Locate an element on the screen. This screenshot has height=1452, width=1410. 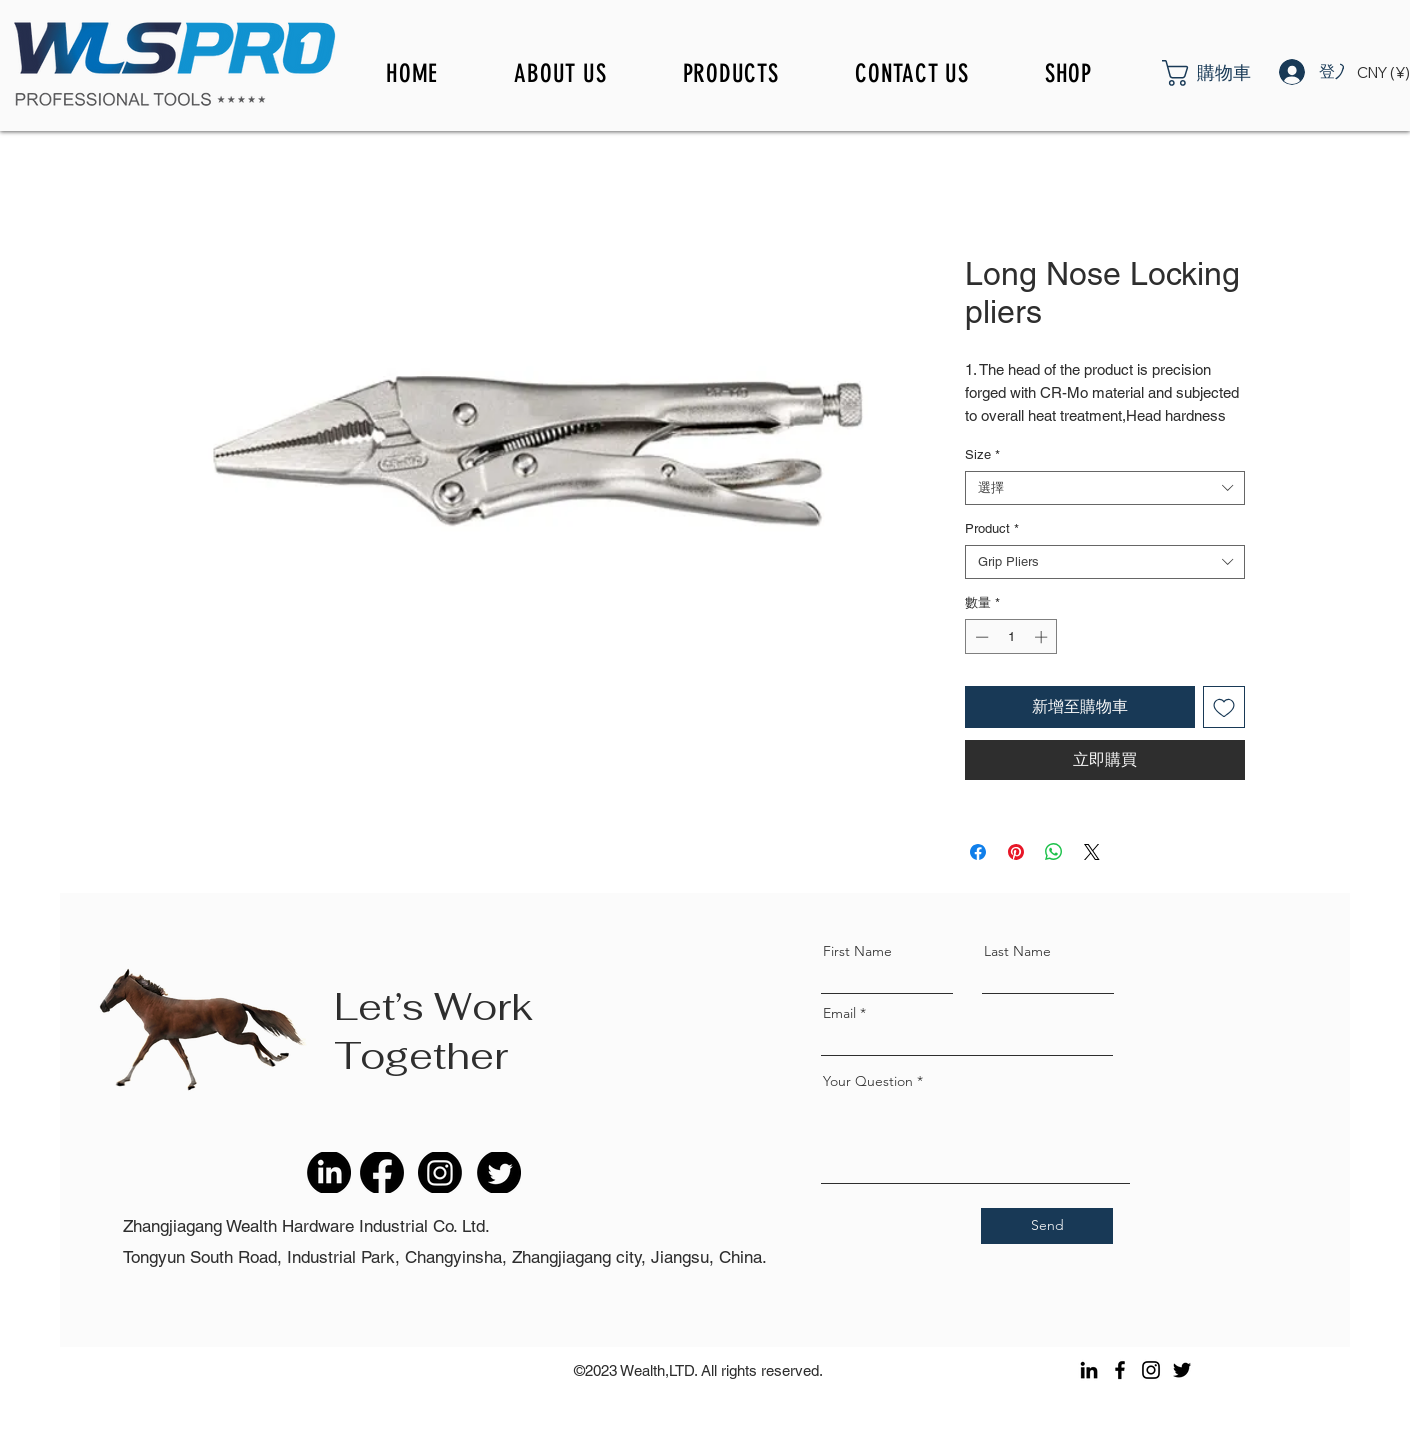
[combobox] is located at coordinates (1105, 488).